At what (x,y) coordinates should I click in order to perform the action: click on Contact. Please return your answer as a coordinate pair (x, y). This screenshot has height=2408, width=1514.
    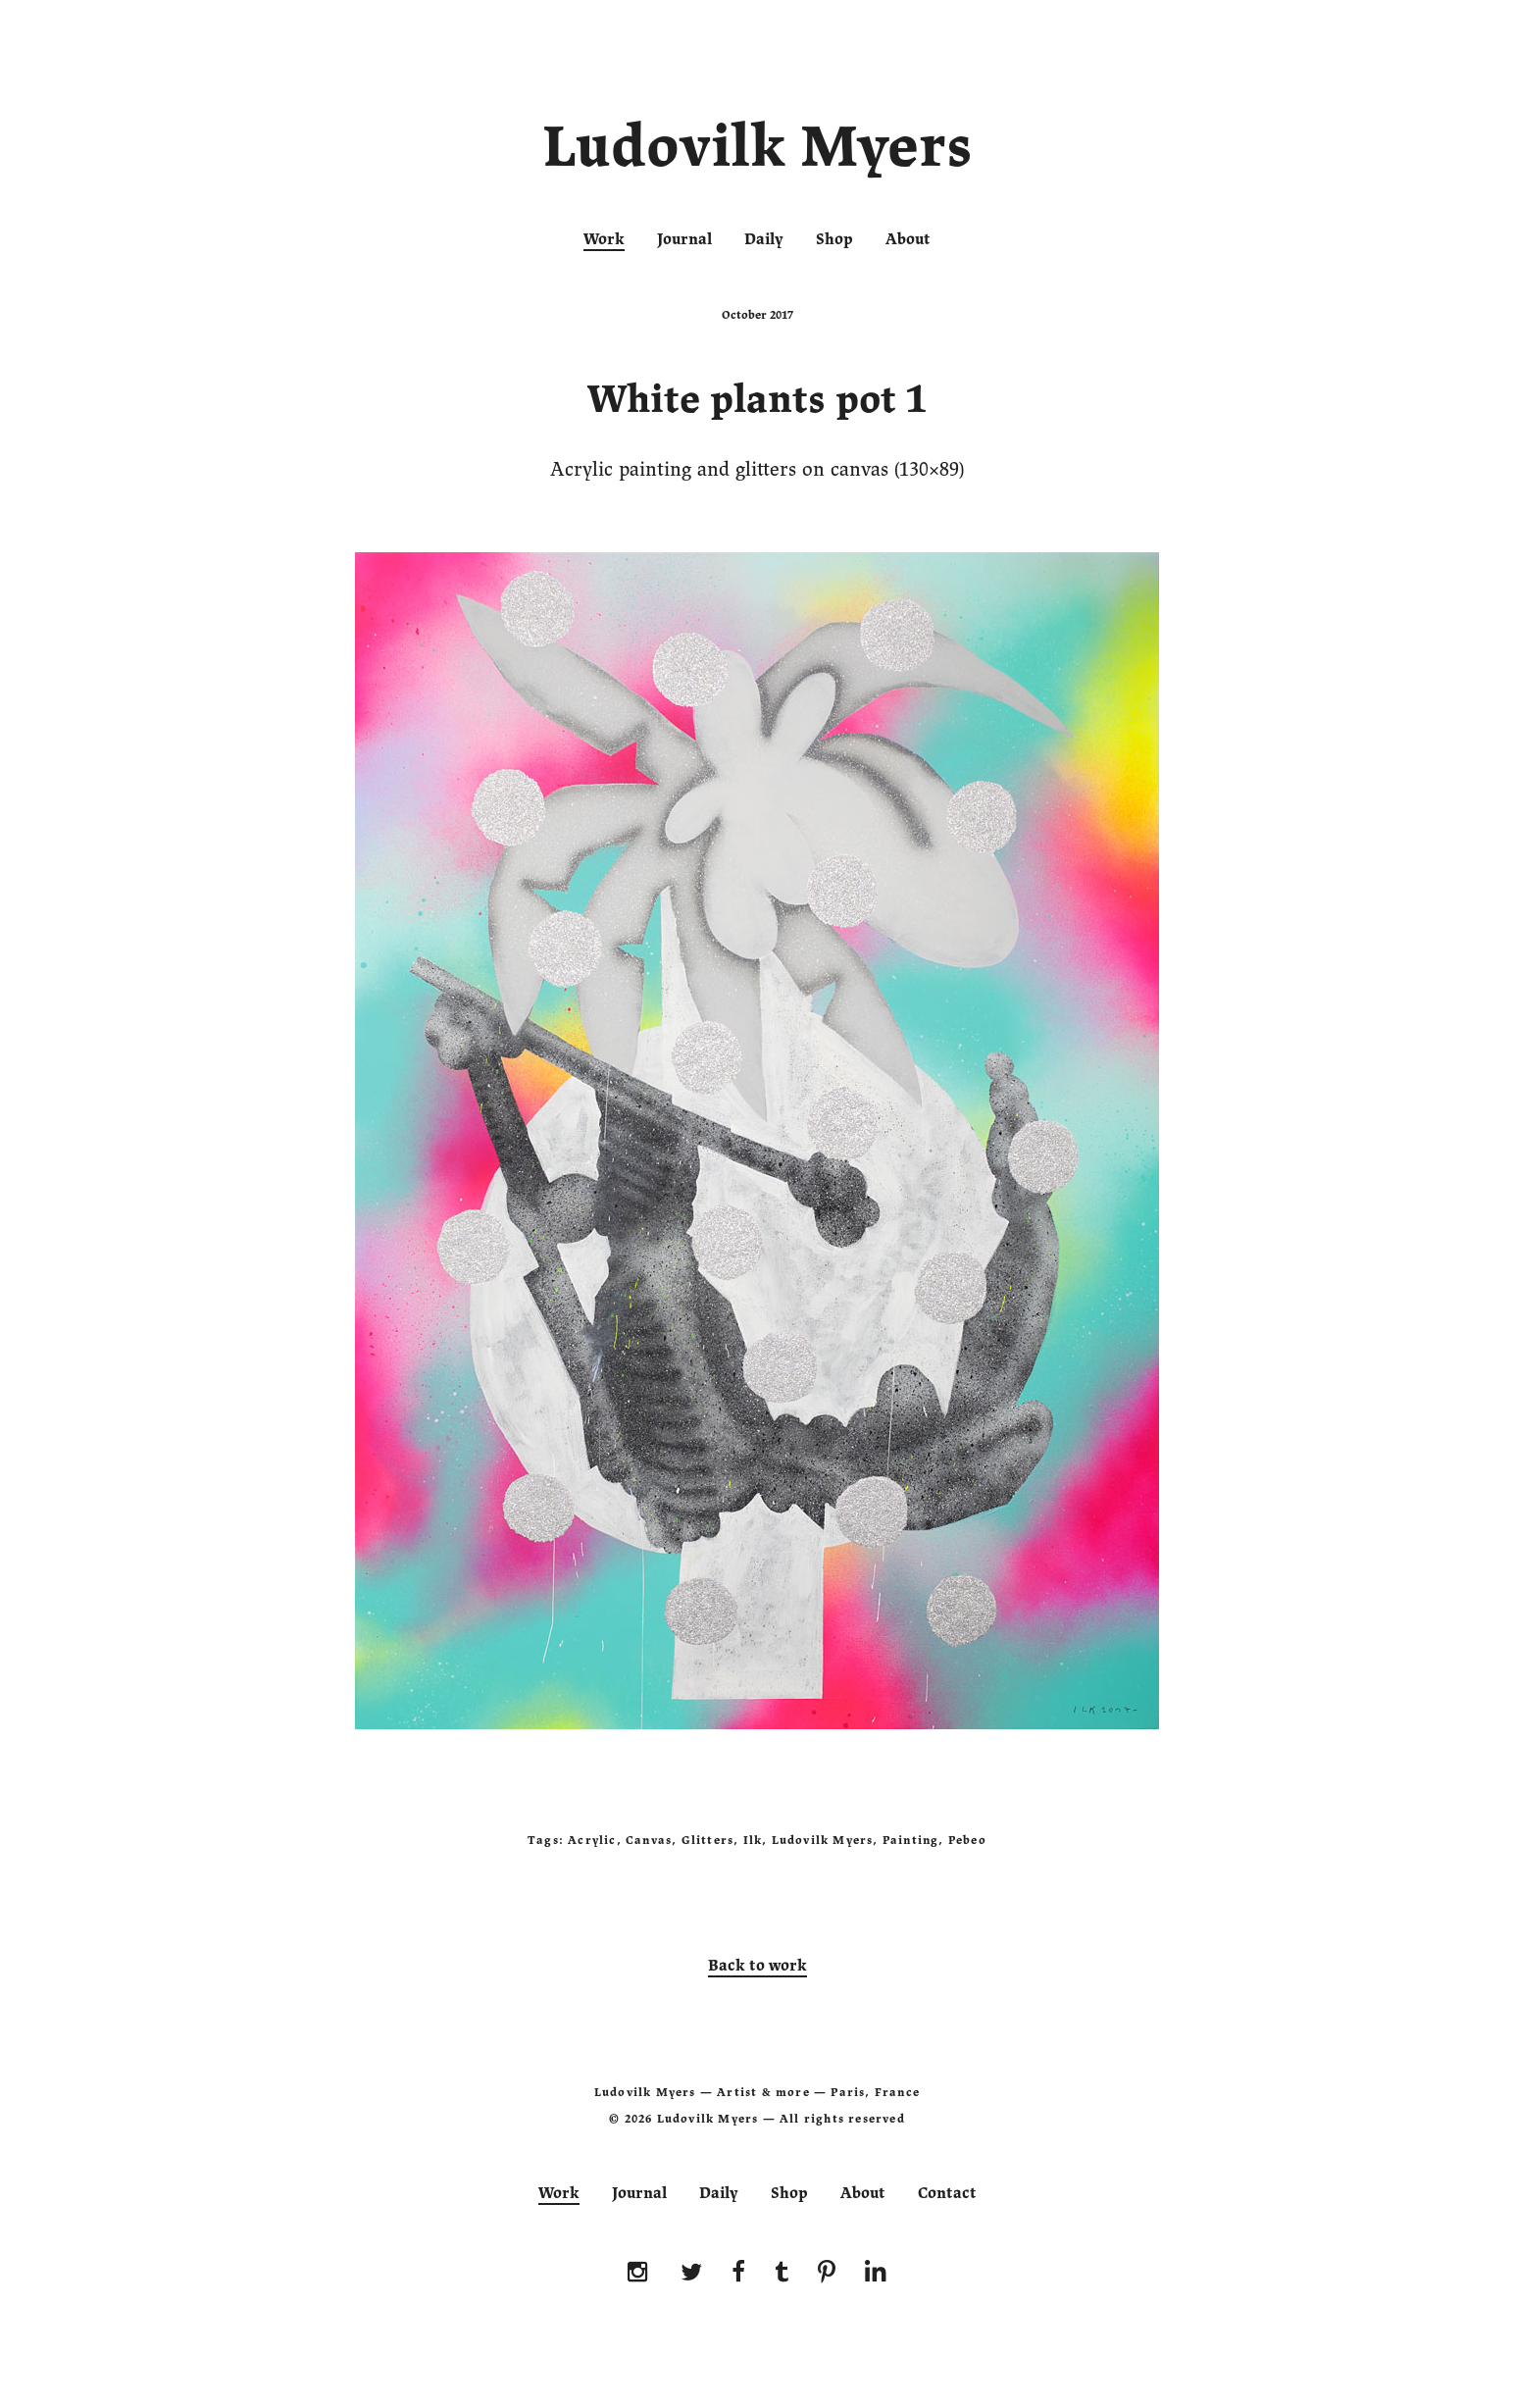
    Looking at the image, I should click on (947, 2193).